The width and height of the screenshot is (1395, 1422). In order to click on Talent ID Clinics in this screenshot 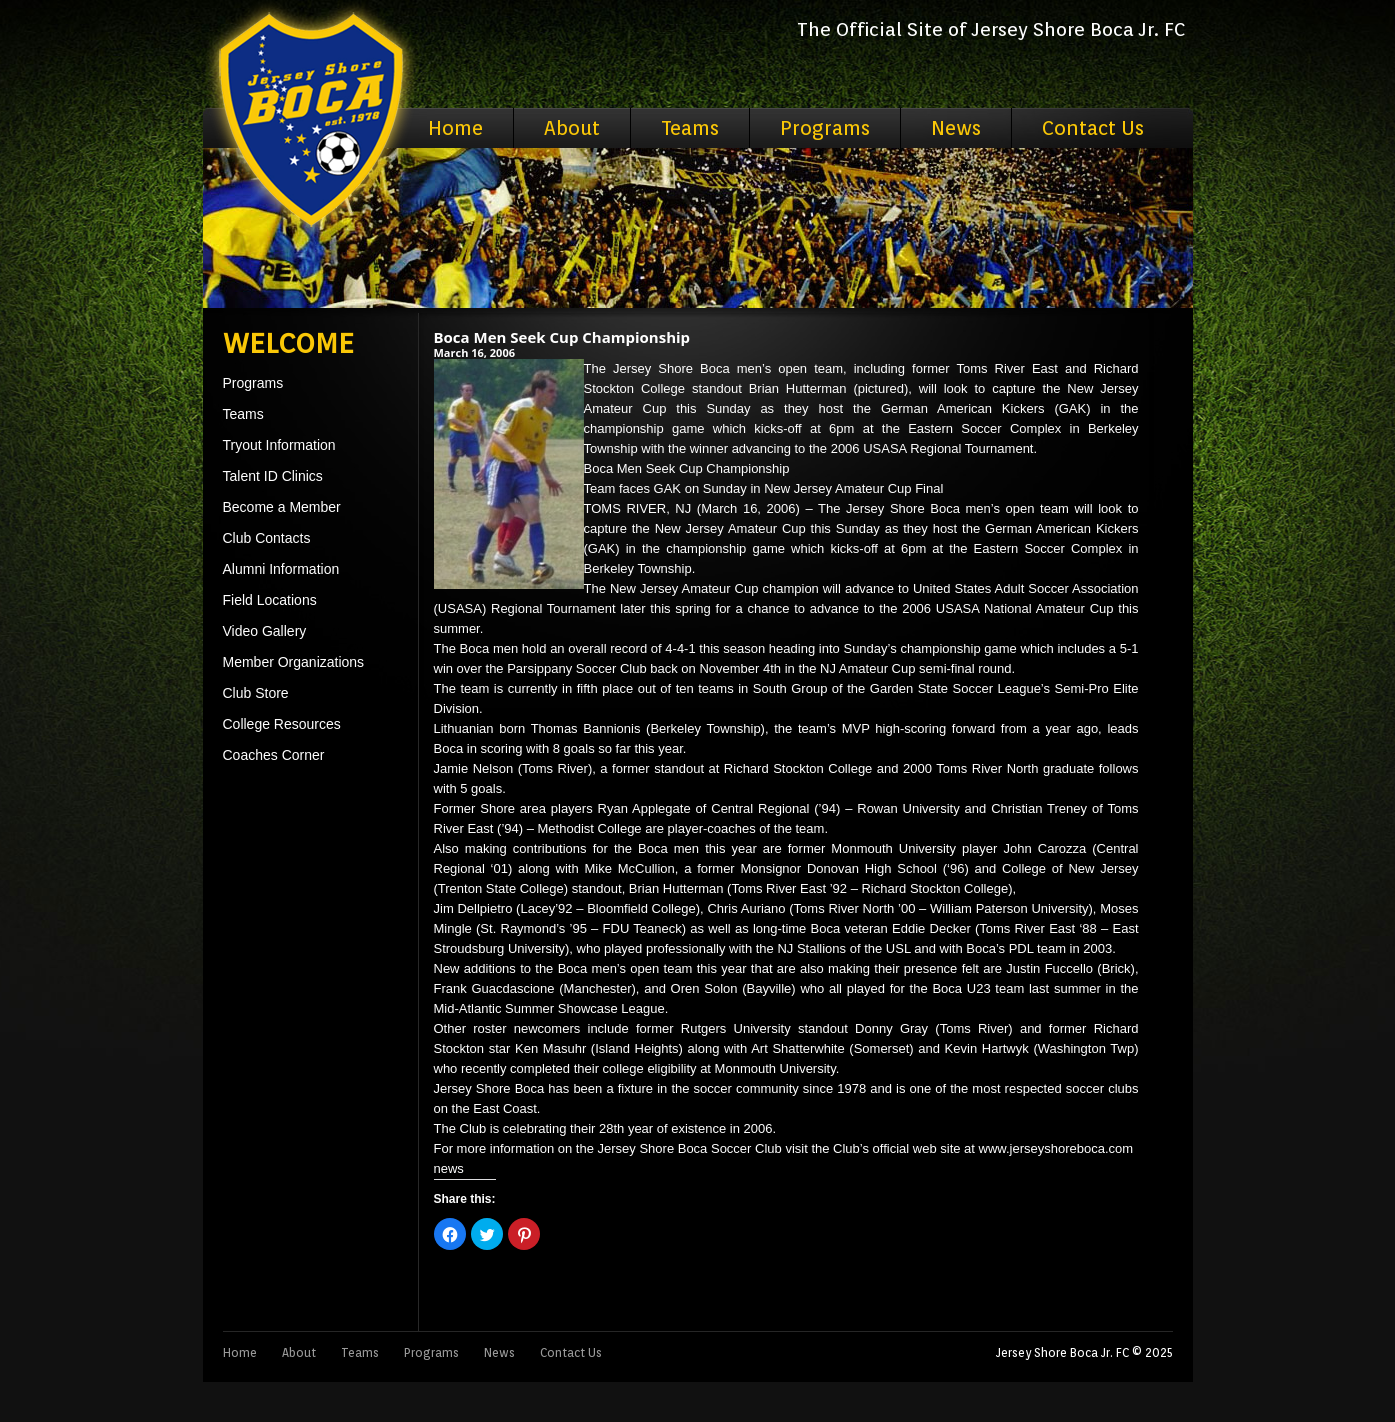, I will do `click(273, 476)`.